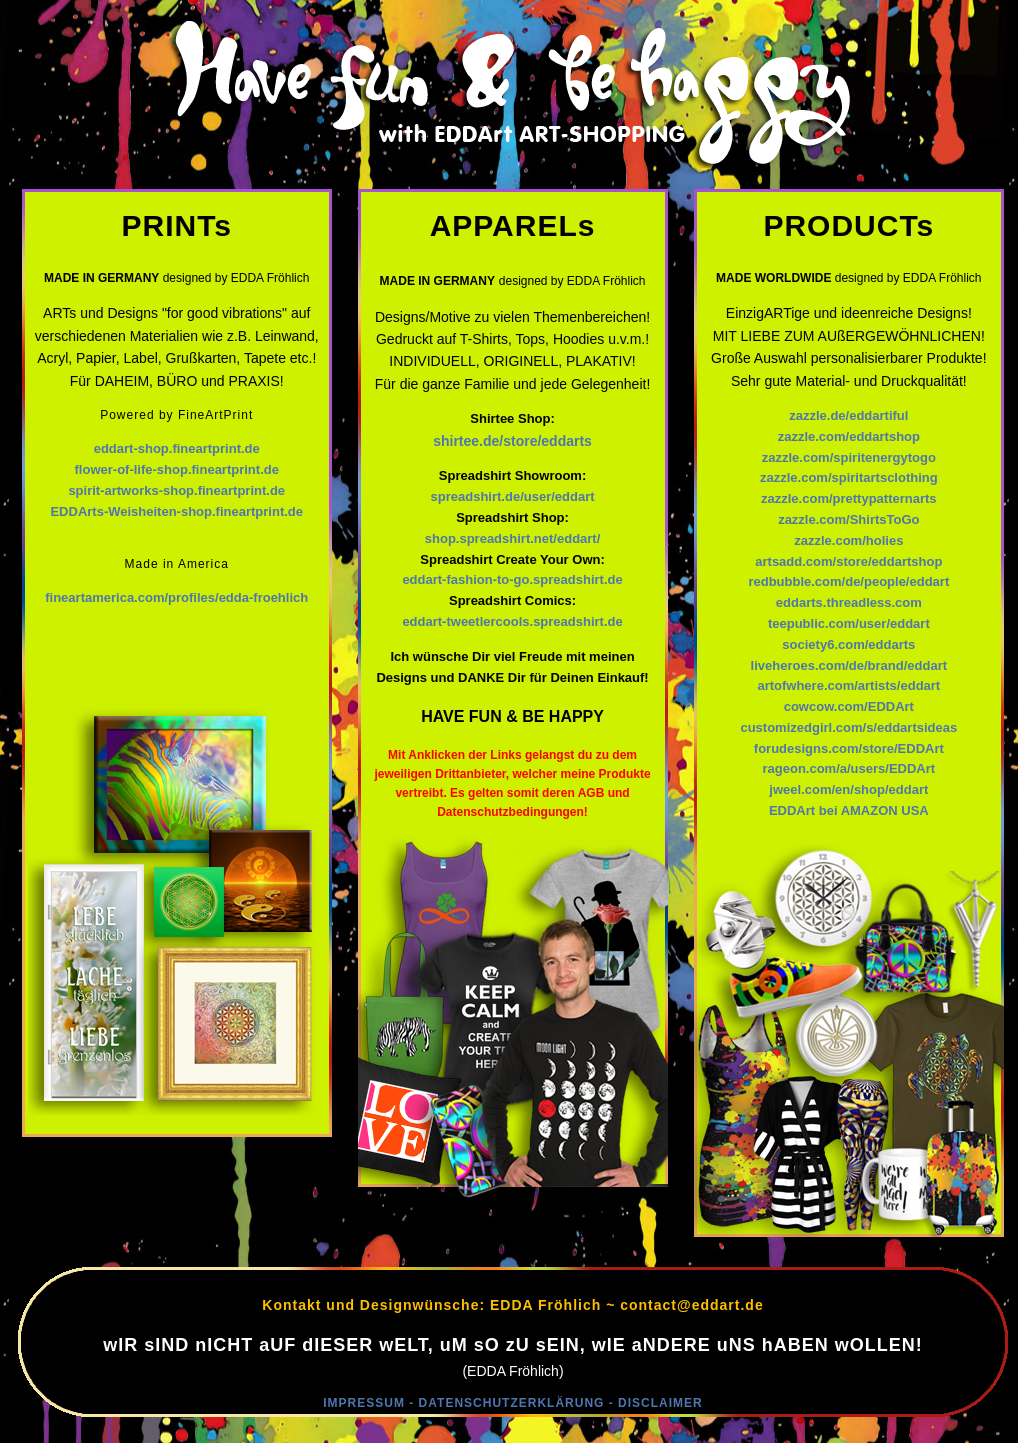  What do you see at coordinates (849, 436) in the screenshot?
I see `zazzle.com/eddartshop` at bounding box center [849, 436].